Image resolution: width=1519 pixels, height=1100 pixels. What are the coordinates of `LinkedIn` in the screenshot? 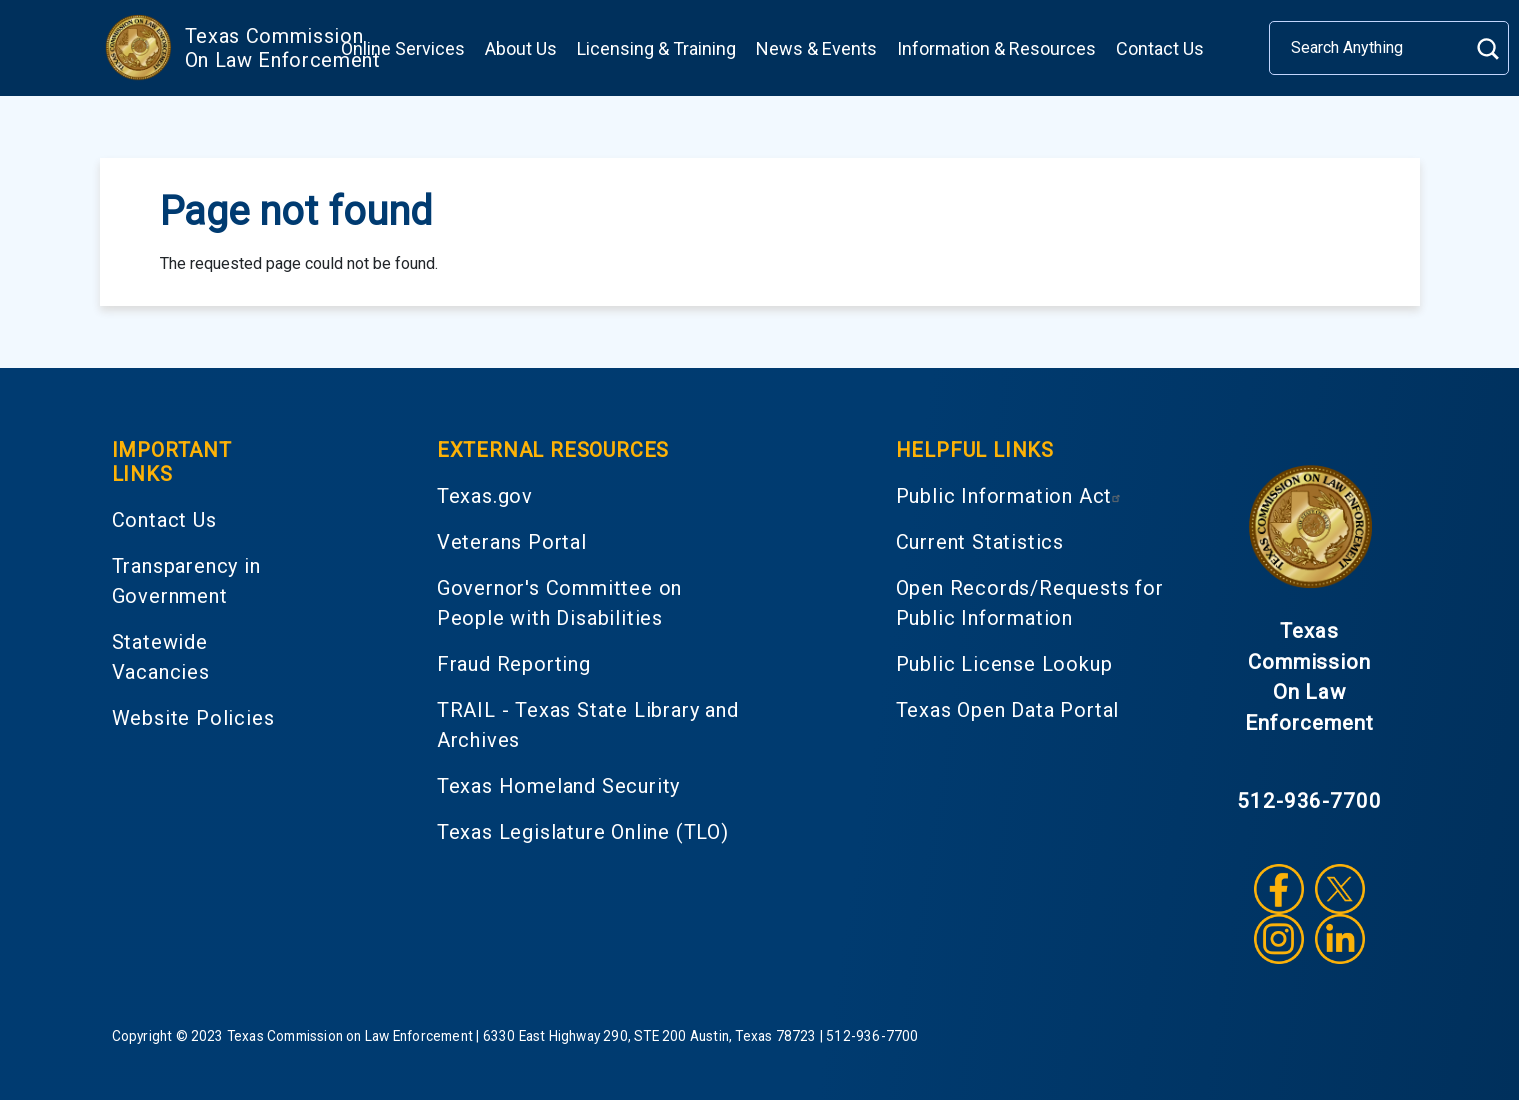 It's located at (1340, 939).